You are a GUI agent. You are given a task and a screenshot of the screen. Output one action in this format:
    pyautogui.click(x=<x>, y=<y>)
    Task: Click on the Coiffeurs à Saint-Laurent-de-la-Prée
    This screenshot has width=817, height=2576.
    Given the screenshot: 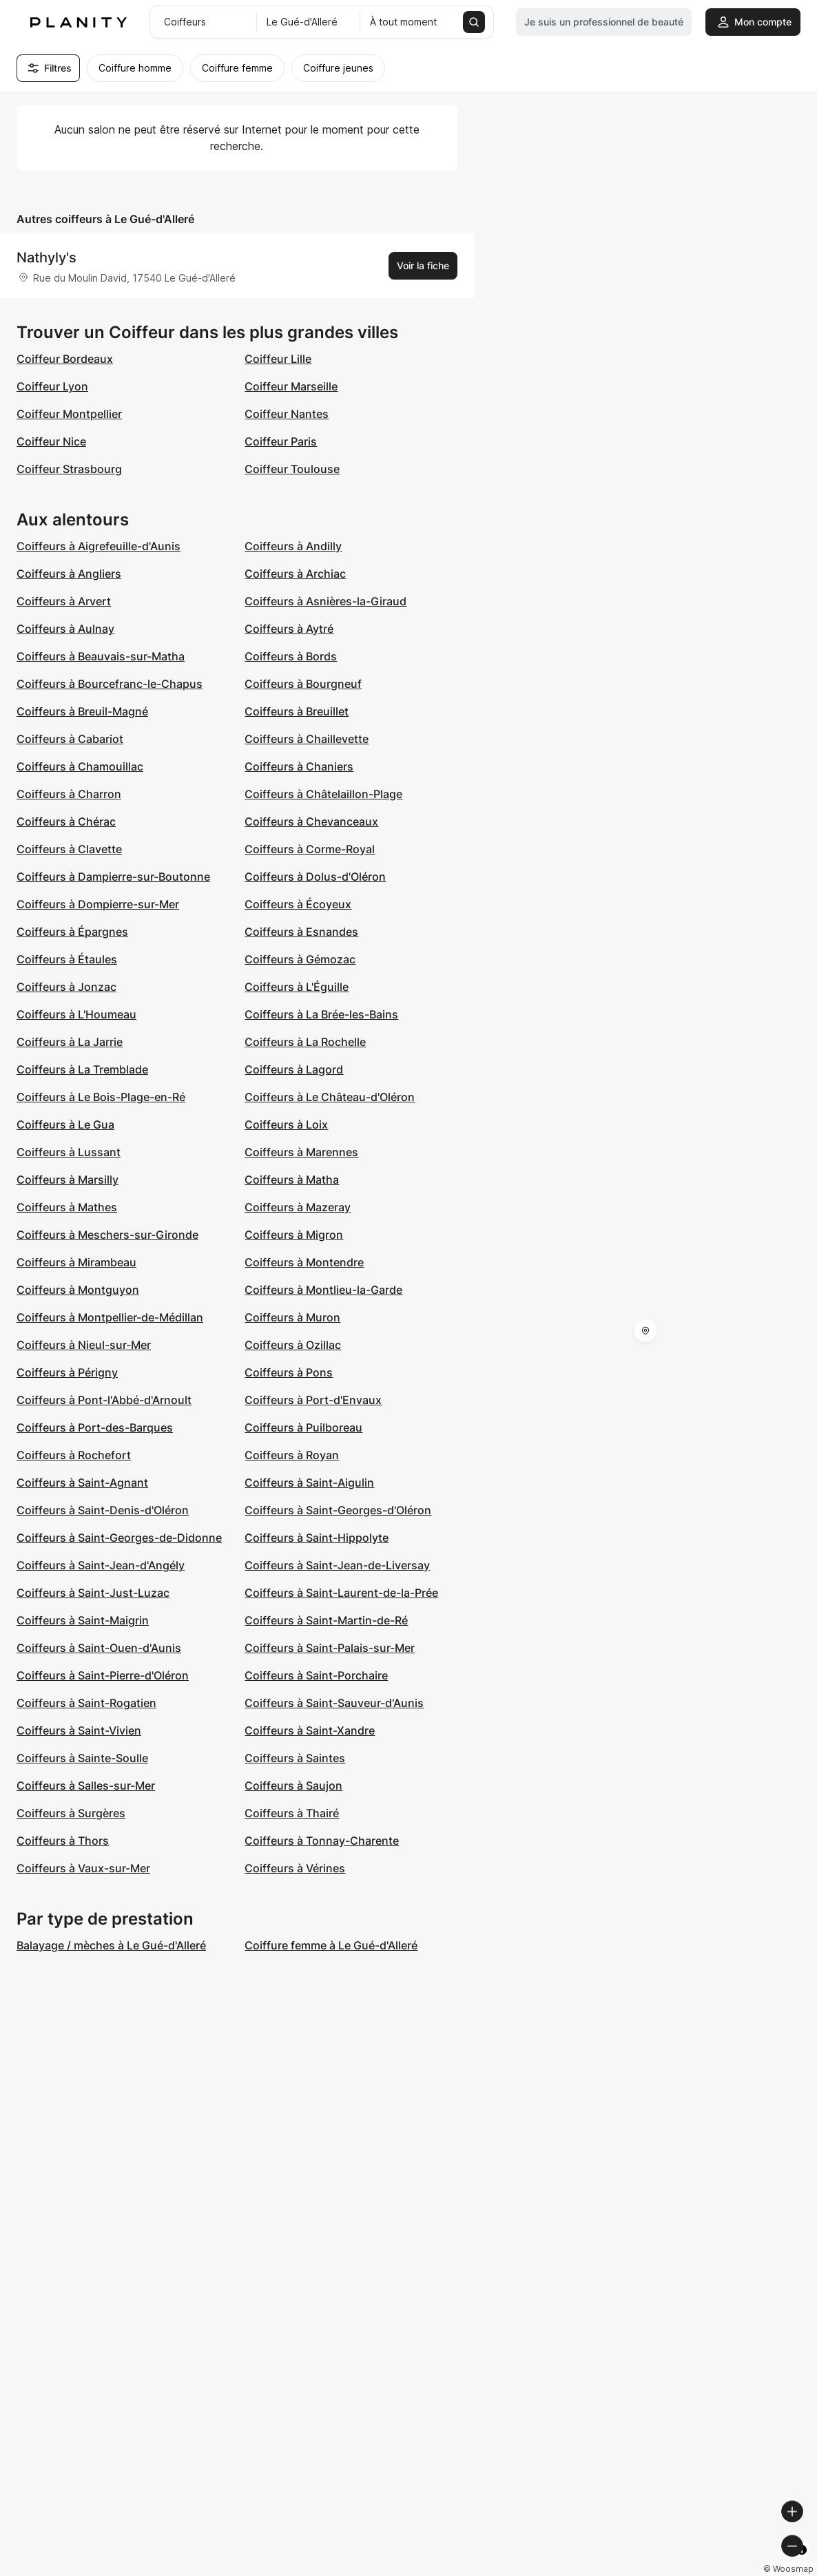 What is the action you would take?
    pyautogui.click(x=341, y=1593)
    